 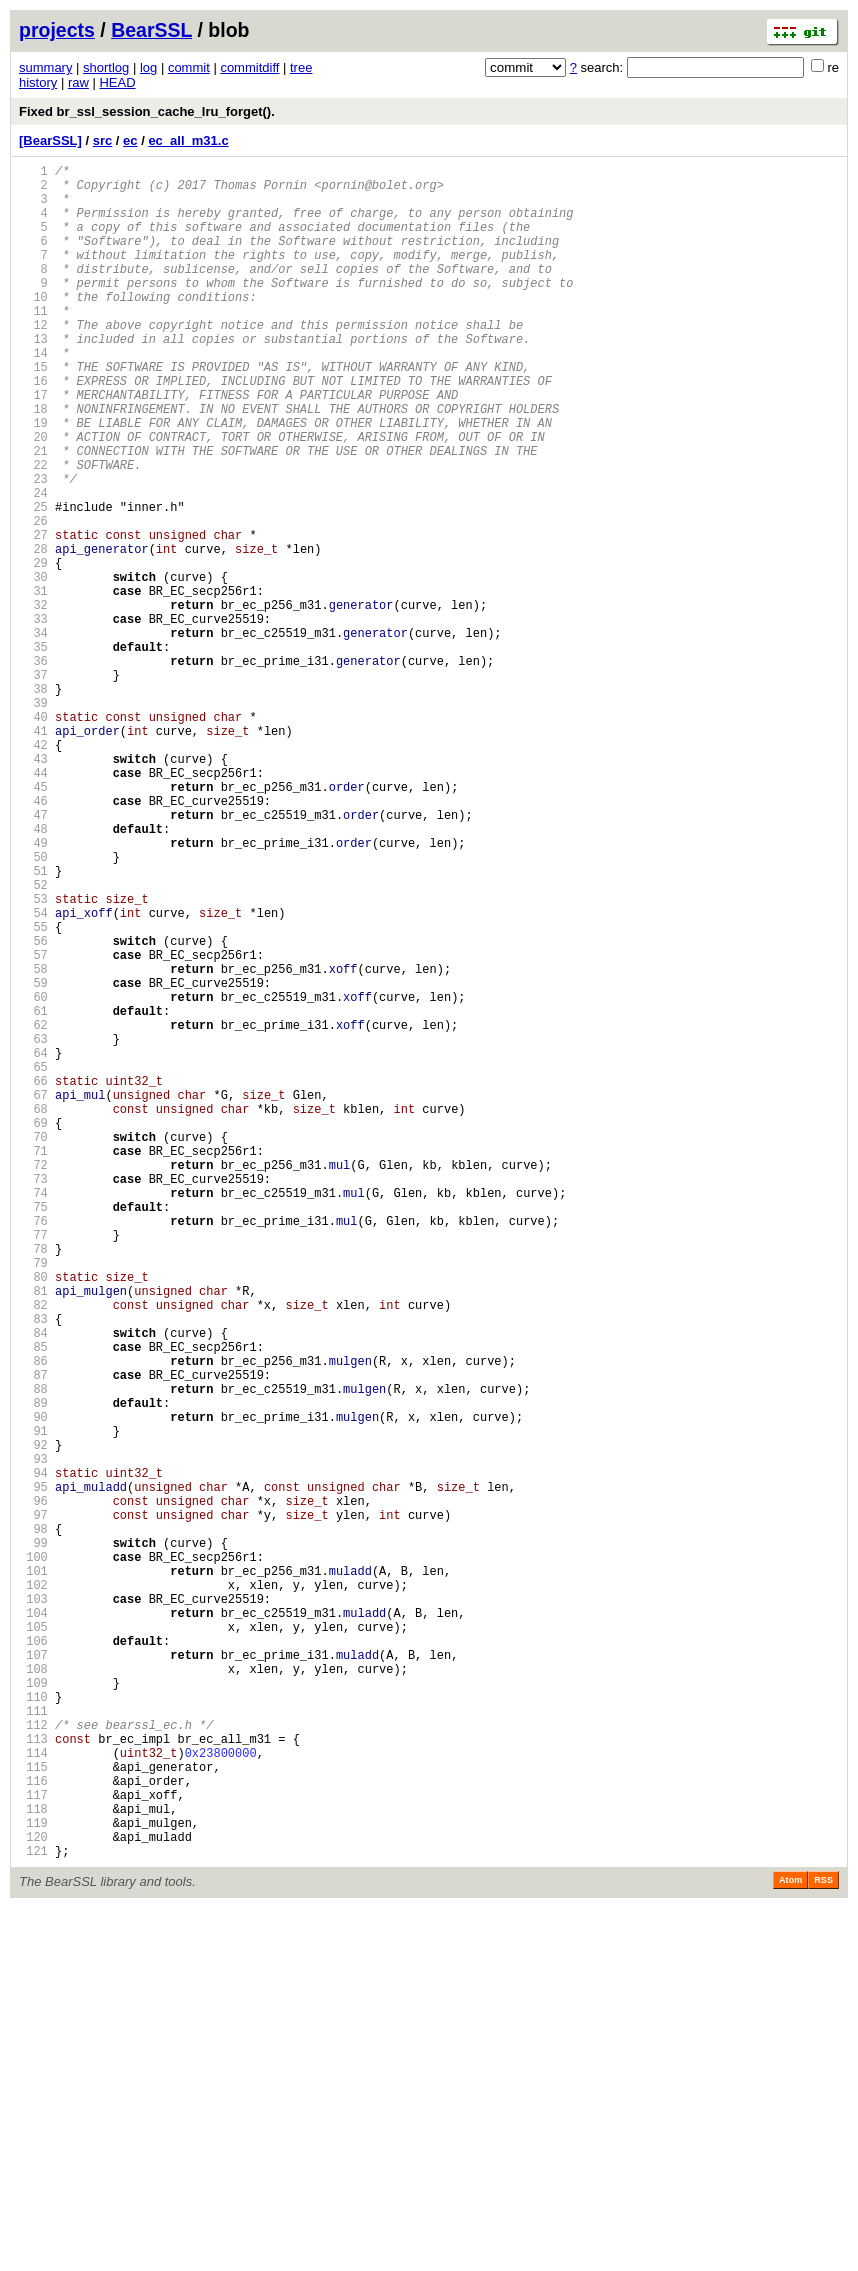 What do you see at coordinates (33, 989) in the screenshot?
I see `49` at bounding box center [33, 989].